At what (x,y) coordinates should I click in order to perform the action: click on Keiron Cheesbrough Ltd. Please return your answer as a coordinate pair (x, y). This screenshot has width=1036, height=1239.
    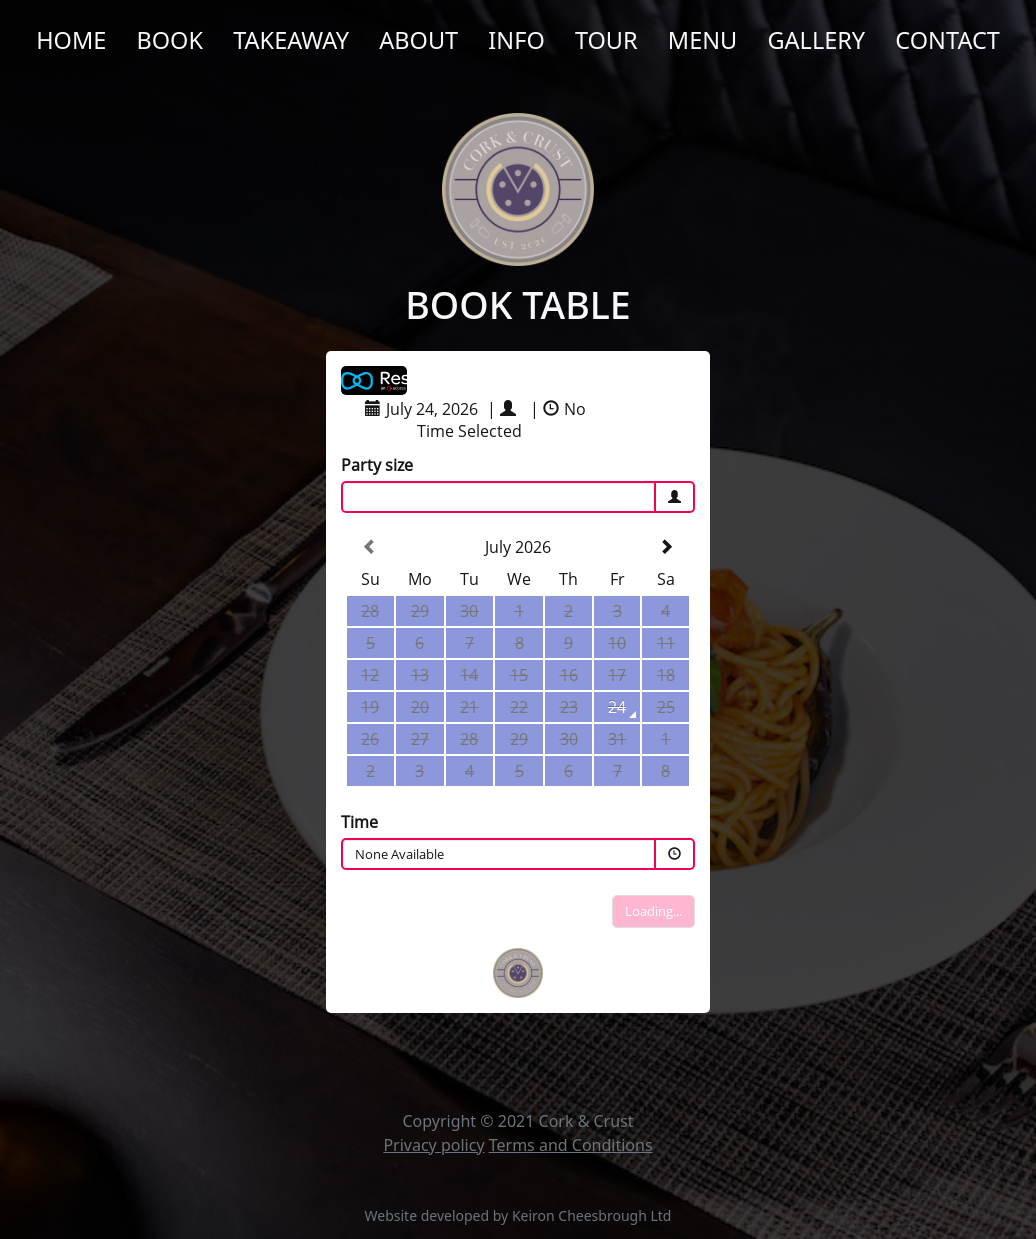
    Looking at the image, I should click on (592, 1215).